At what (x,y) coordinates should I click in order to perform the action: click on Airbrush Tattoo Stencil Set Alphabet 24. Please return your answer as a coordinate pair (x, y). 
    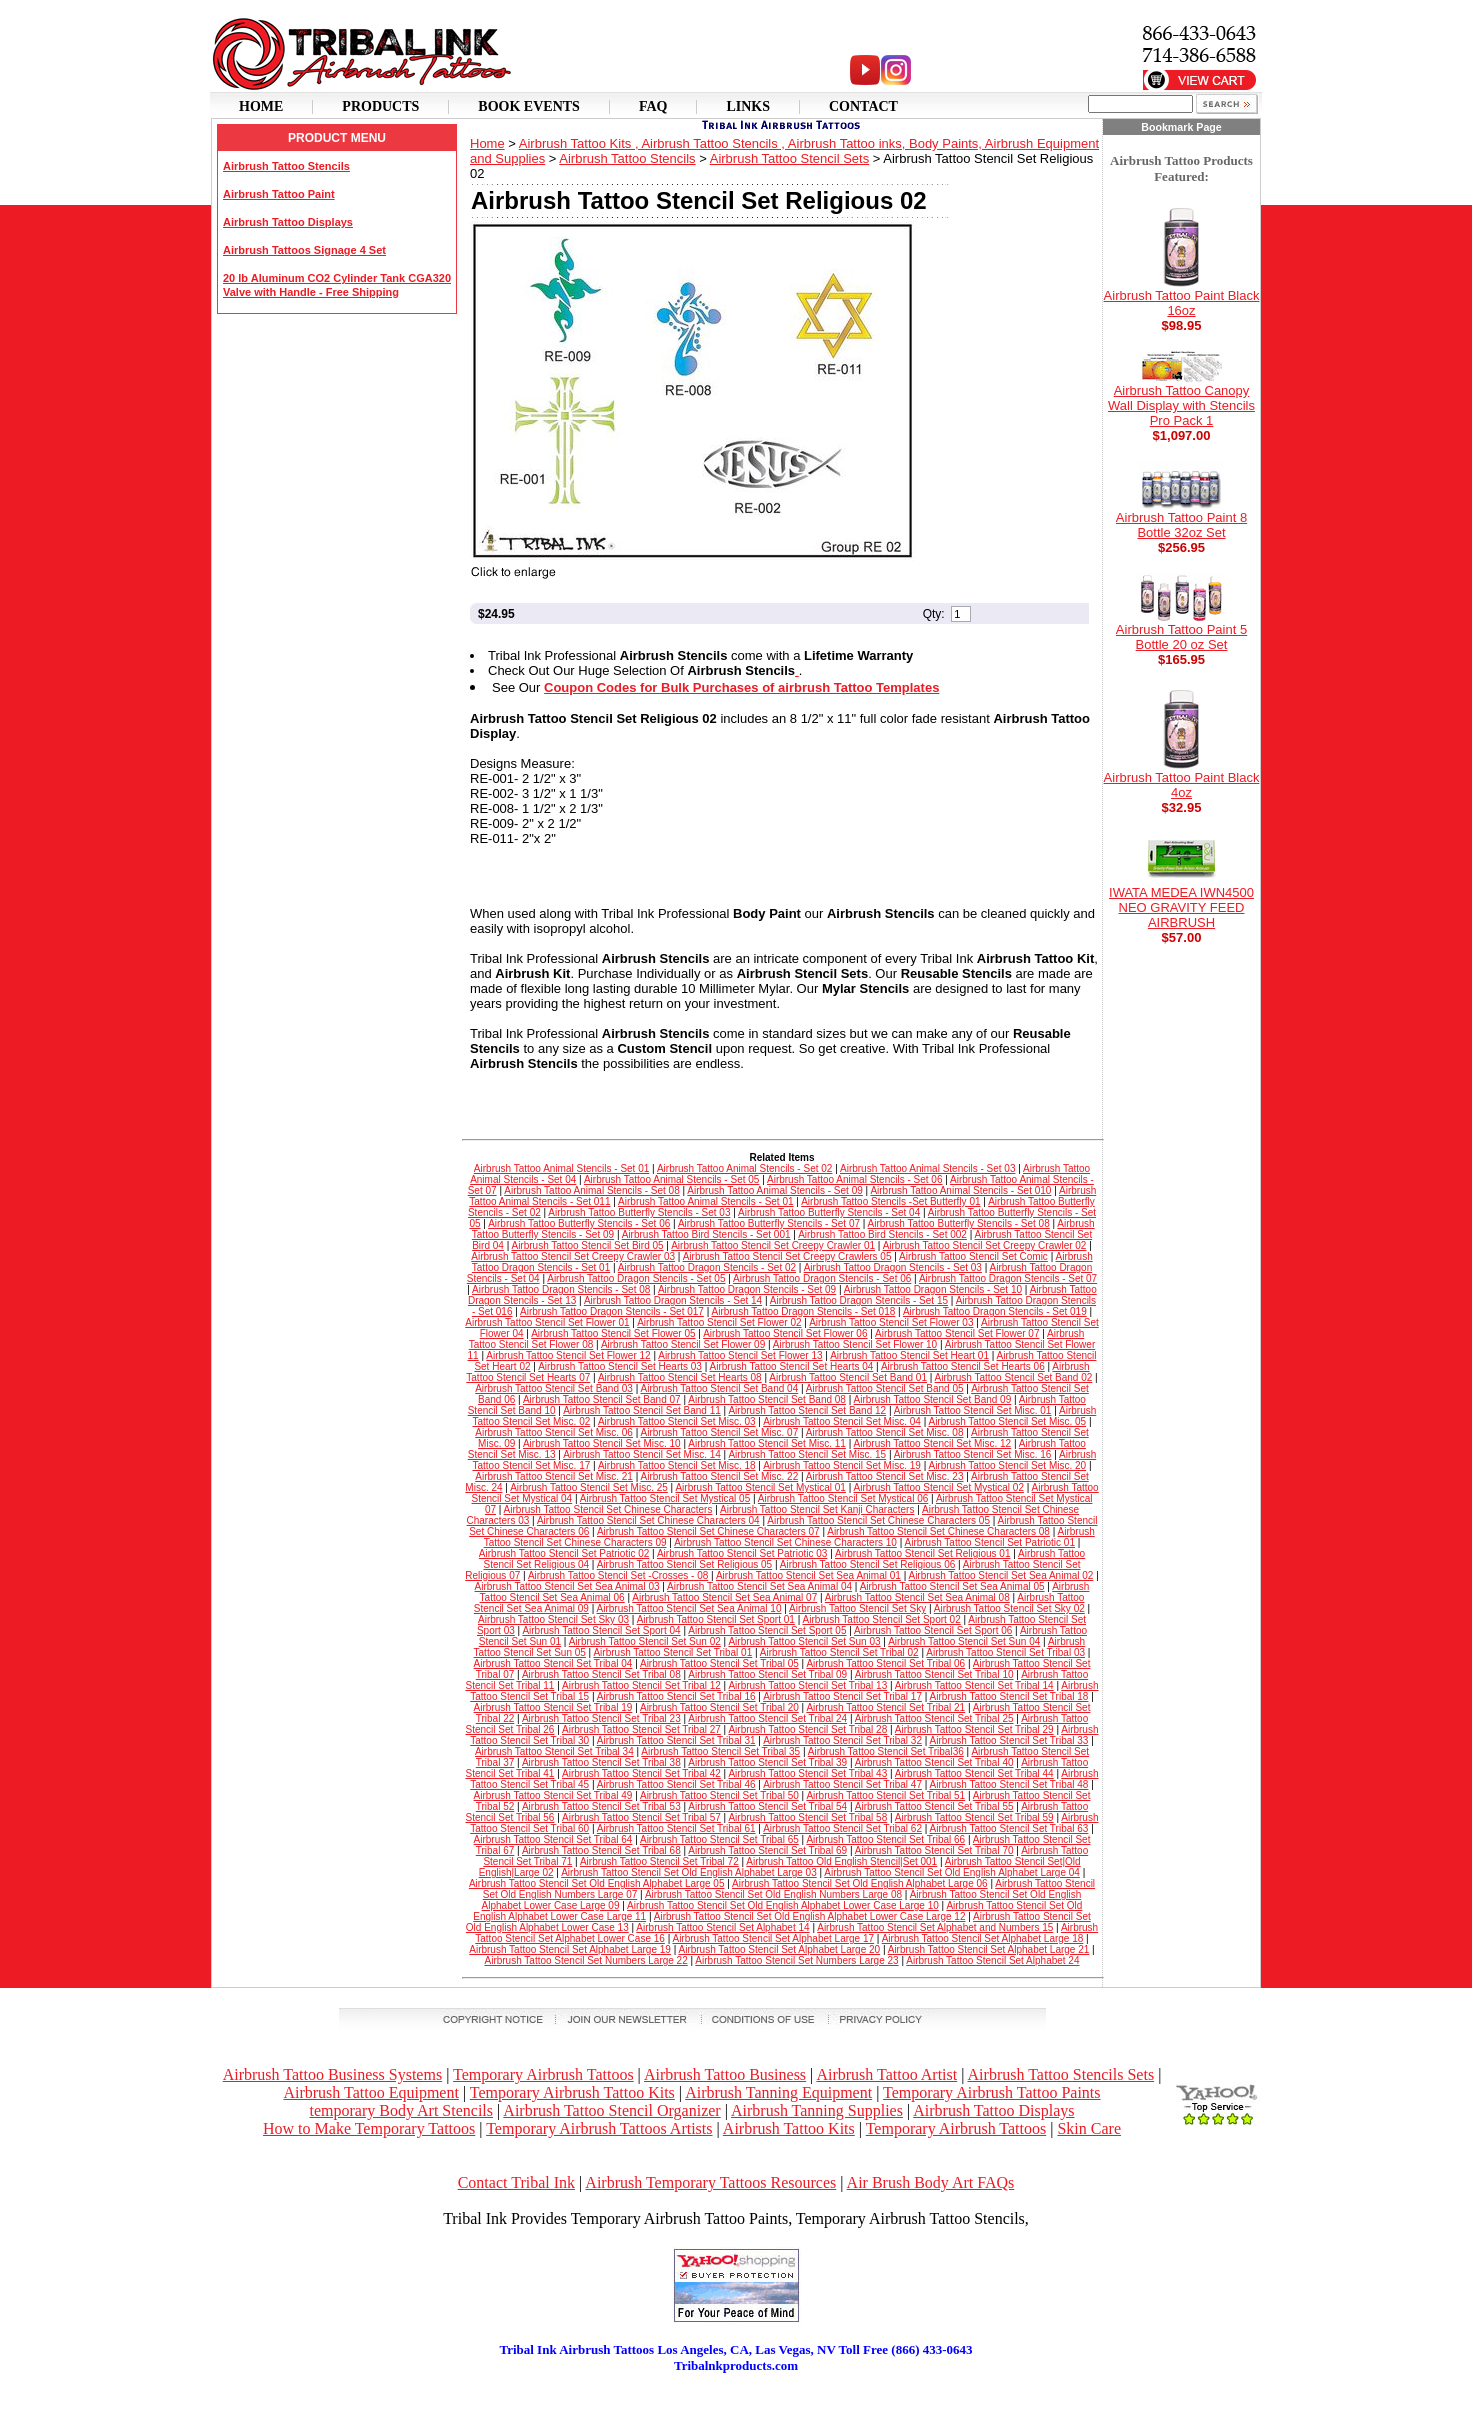
    Looking at the image, I should click on (992, 1960).